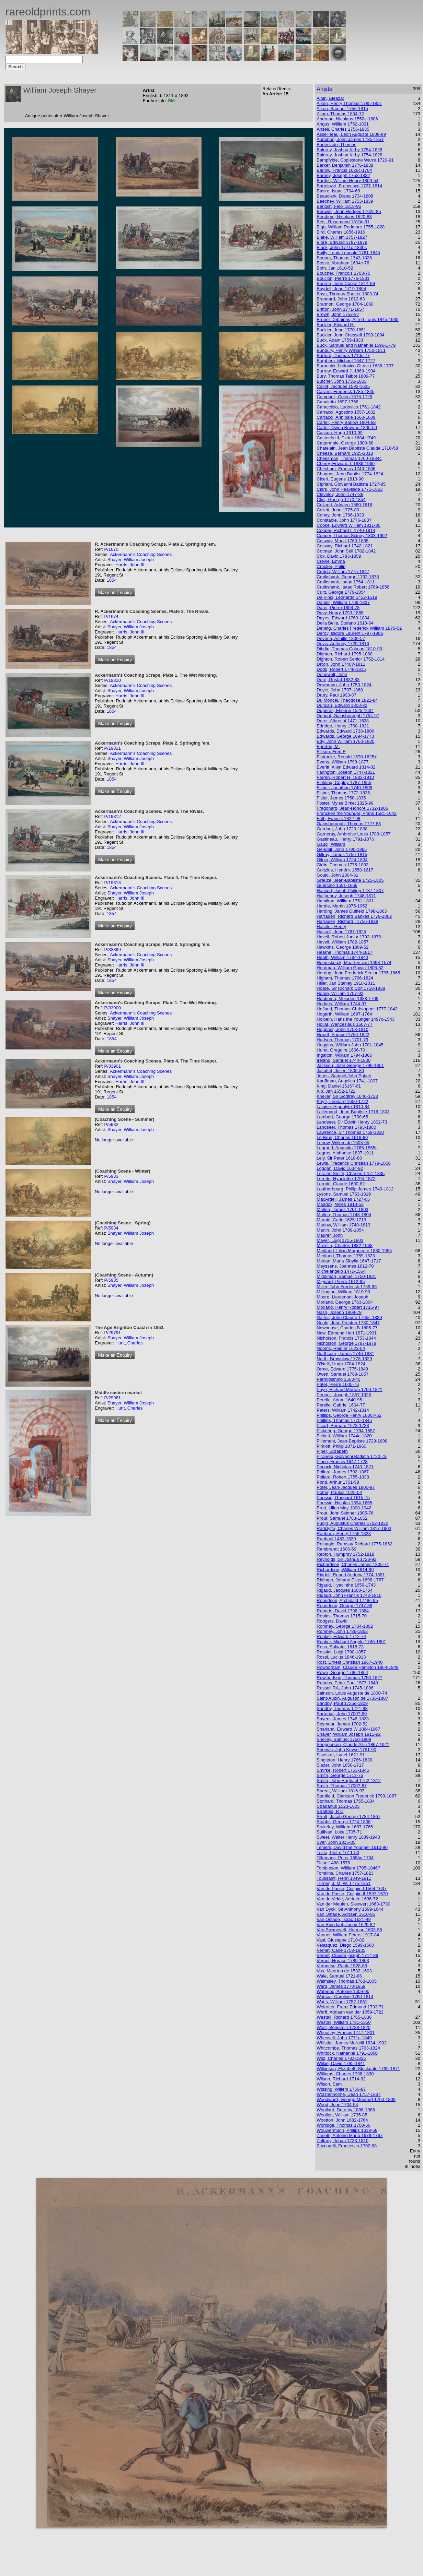  What do you see at coordinates (324, 89) in the screenshot?
I see `Artists` at bounding box center [324, 89].